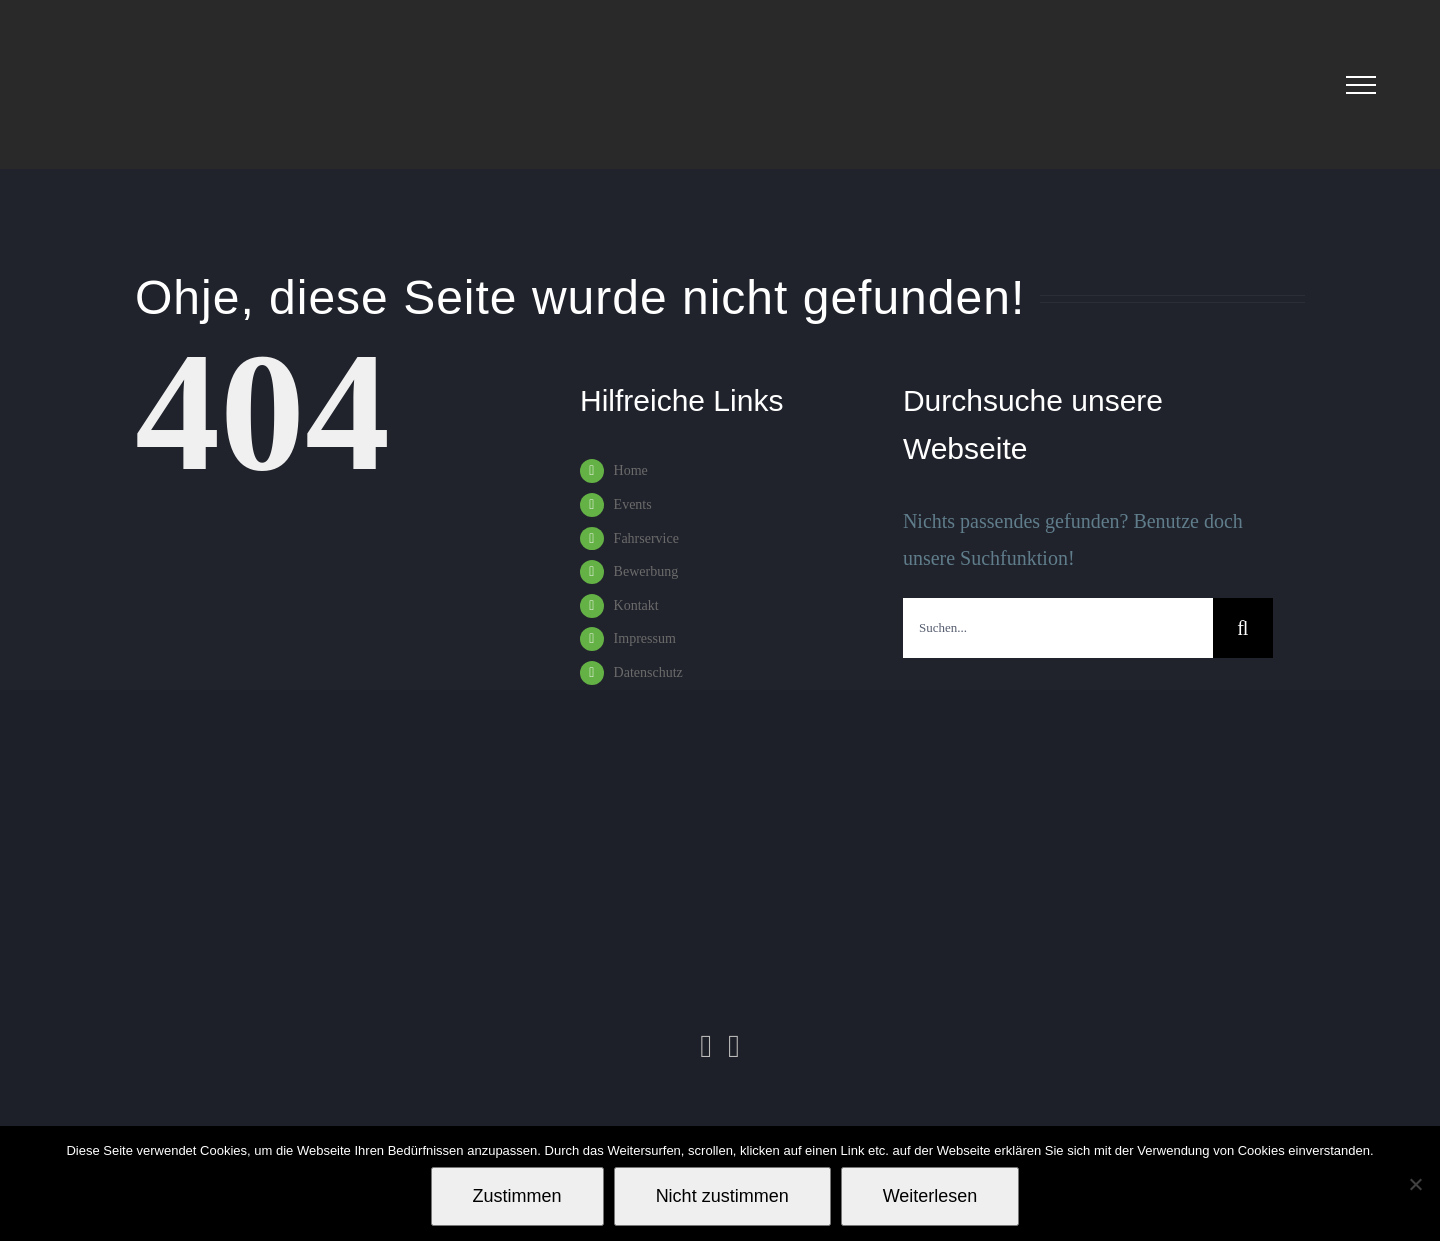 This screenshot has height=1241, width=1440. I want to click on Nicht zustimmen, so click(722, 1196).